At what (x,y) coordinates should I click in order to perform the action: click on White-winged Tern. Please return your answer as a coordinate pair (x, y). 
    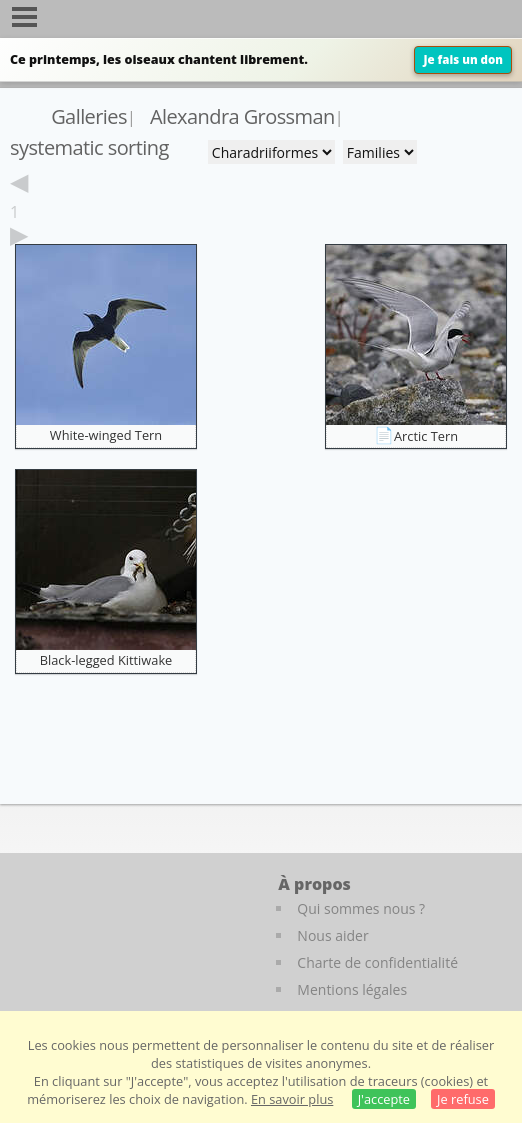
    Looking at the image, I should click on (106, 435).